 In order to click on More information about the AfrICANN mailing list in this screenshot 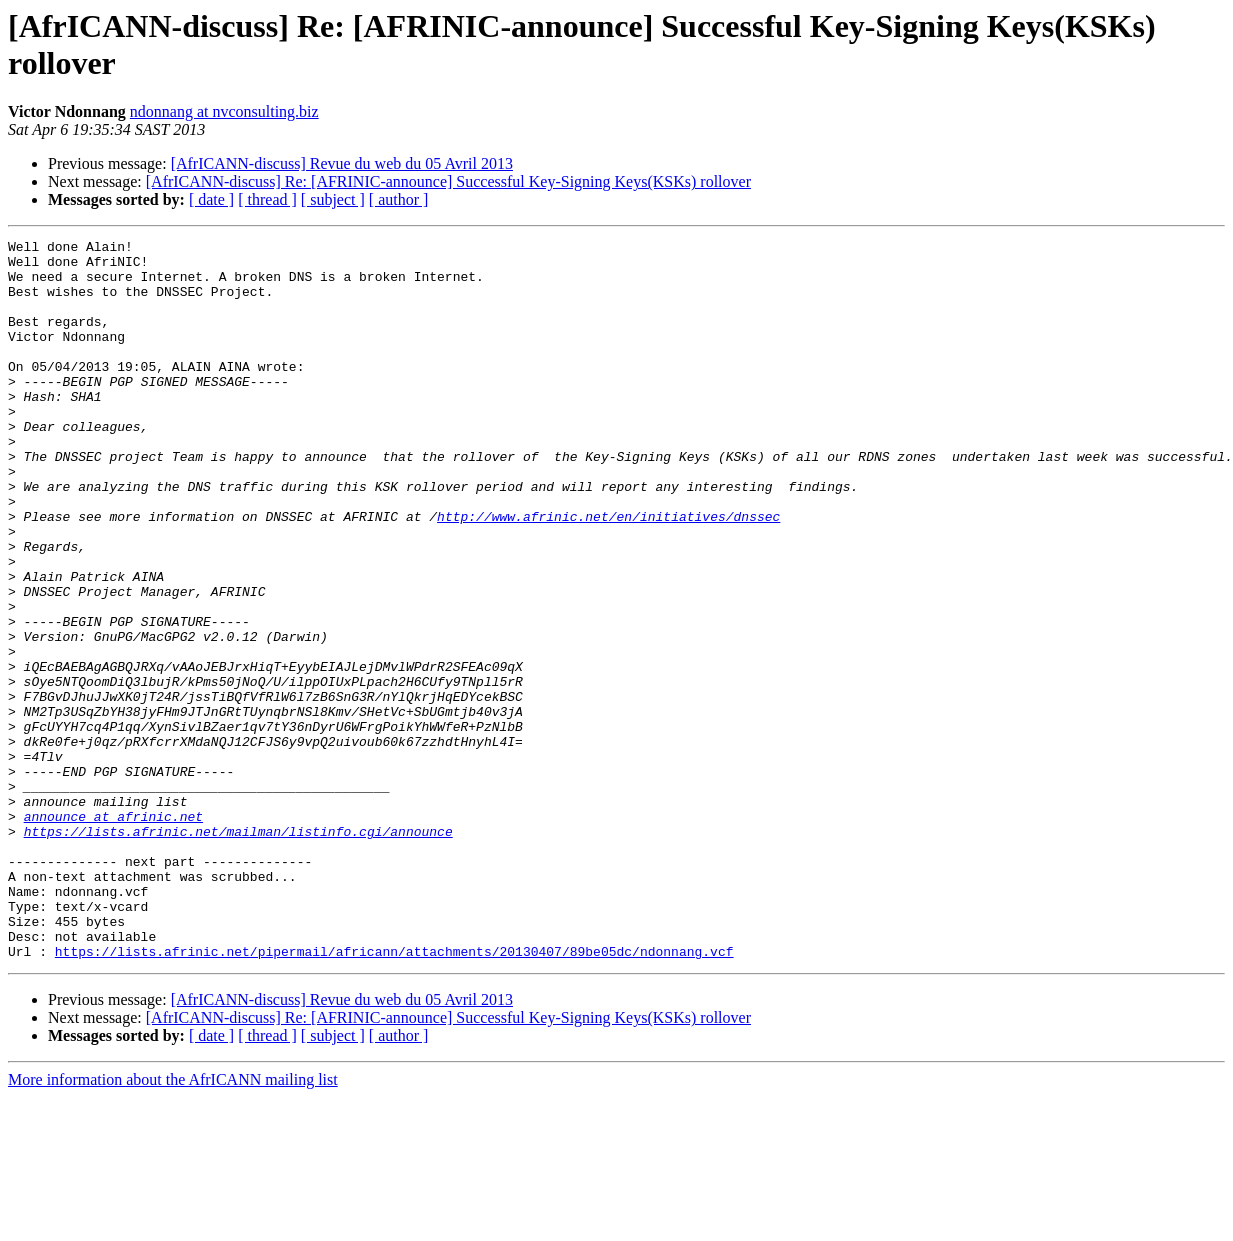, I will do `click(173, 1223)`.